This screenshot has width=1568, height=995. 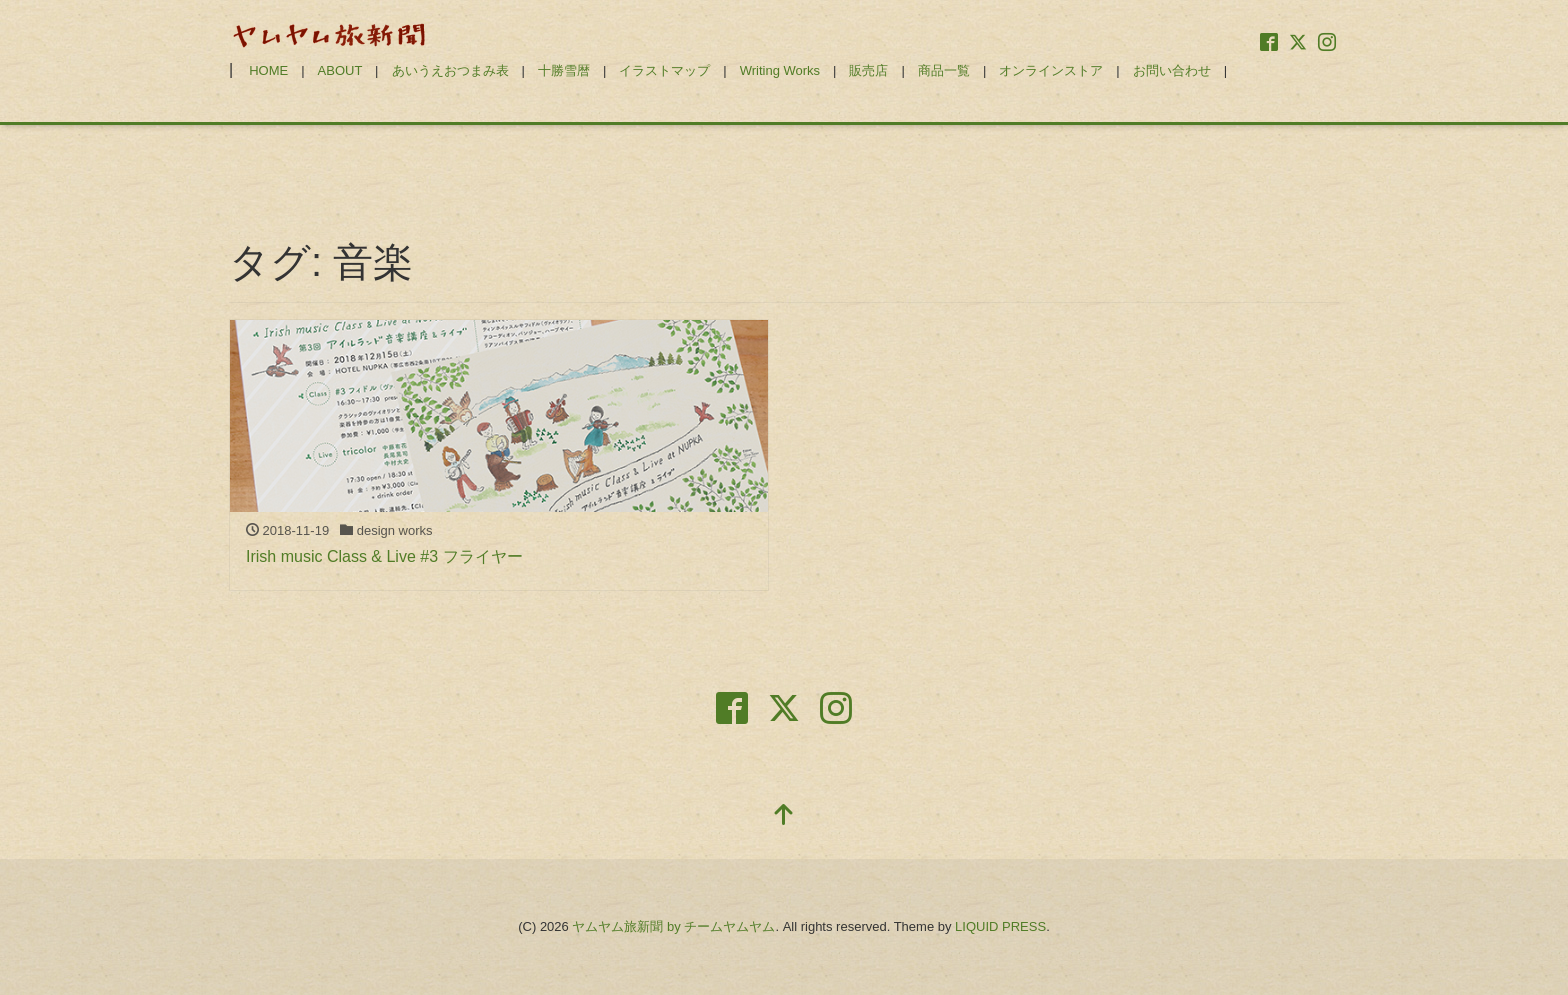 What do you see at coordinates (1172, 70) in the screenshot?
I see `お問い合わせ` at bounding box center [1172, 70].